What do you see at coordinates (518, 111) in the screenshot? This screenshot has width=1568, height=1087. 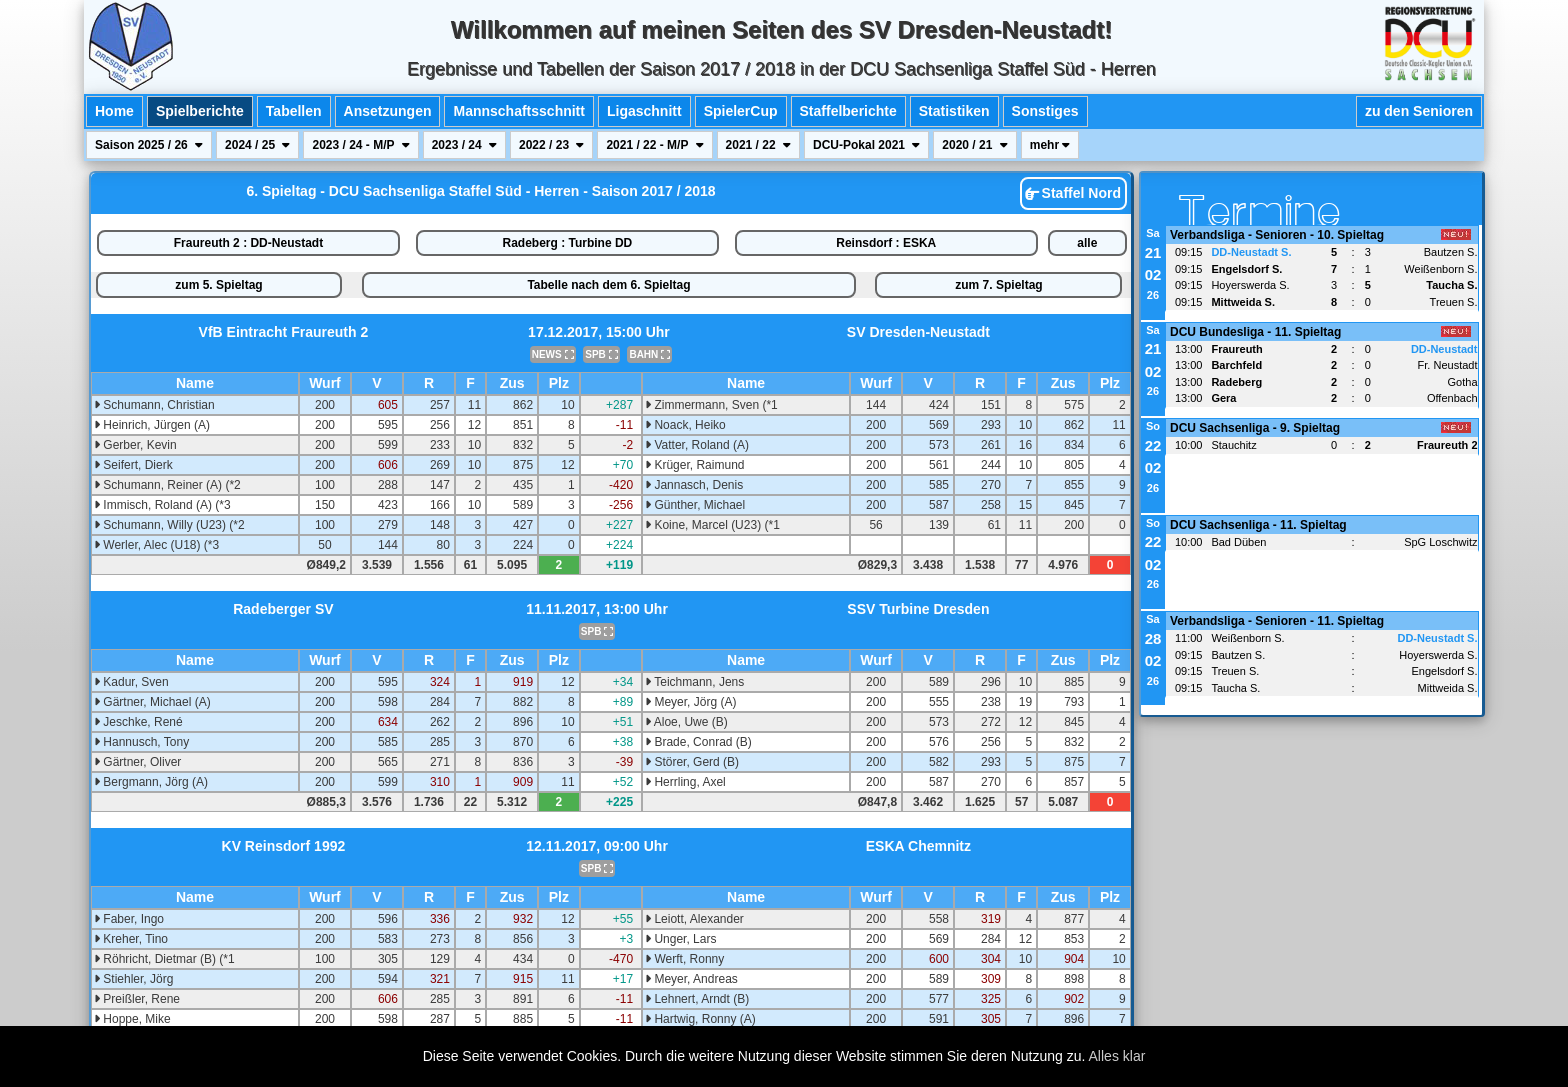 I see `Mannschaftsschnitt` at bounding box center [518, 111].